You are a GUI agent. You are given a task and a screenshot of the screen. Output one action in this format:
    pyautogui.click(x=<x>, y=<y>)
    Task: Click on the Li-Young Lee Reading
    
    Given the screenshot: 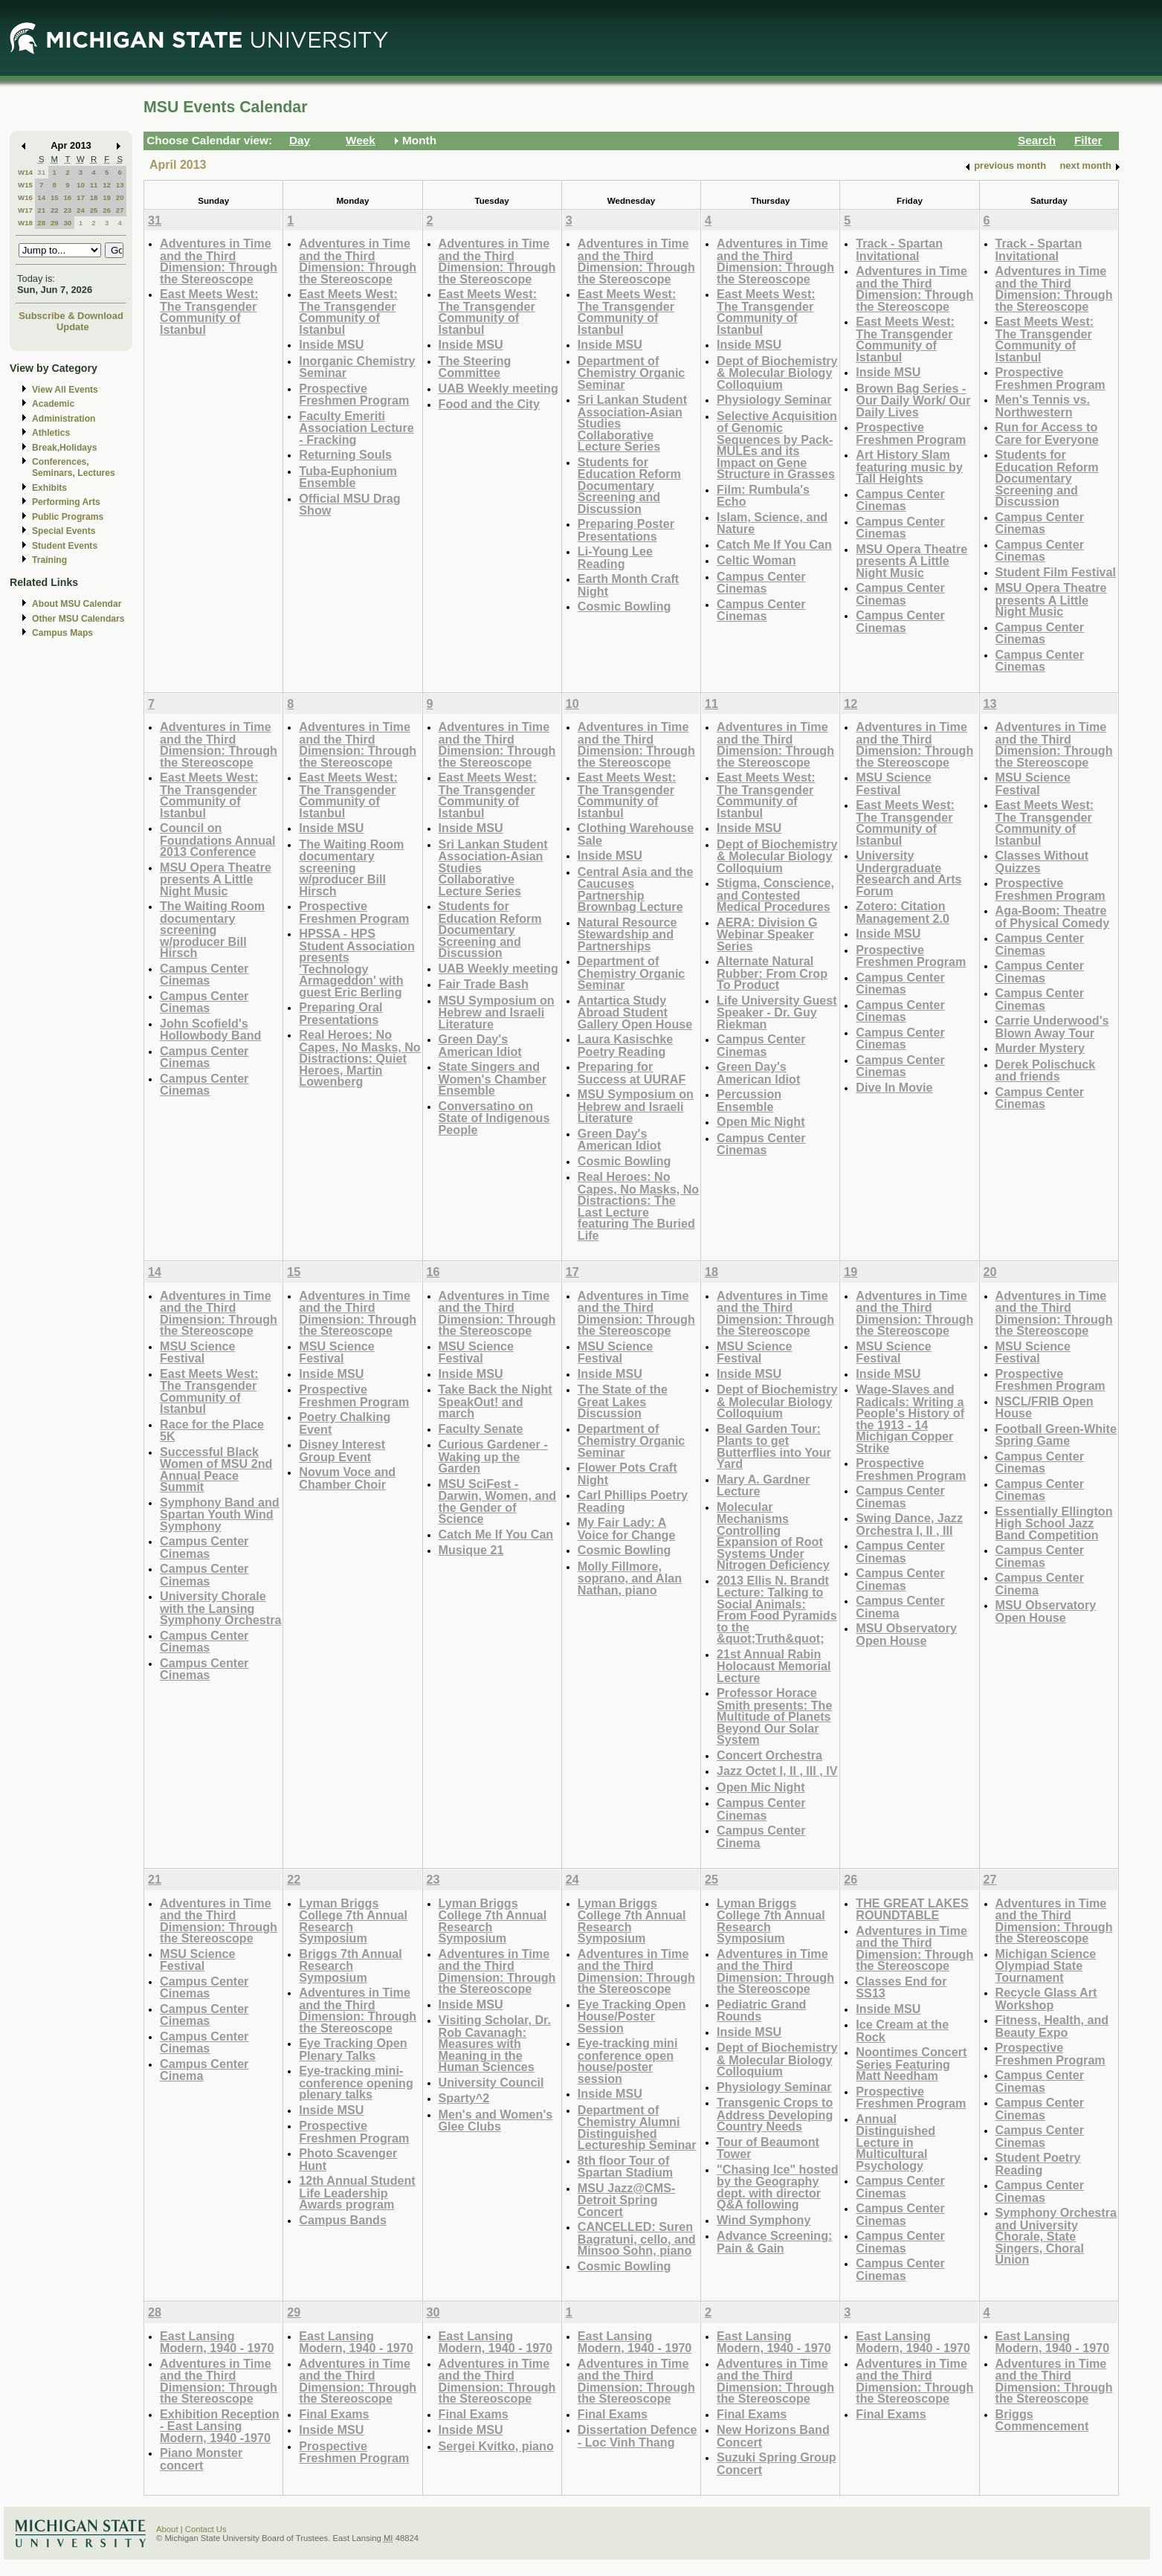 What is the action you would take?
    pyautogui.click(x=615, y=557)
    